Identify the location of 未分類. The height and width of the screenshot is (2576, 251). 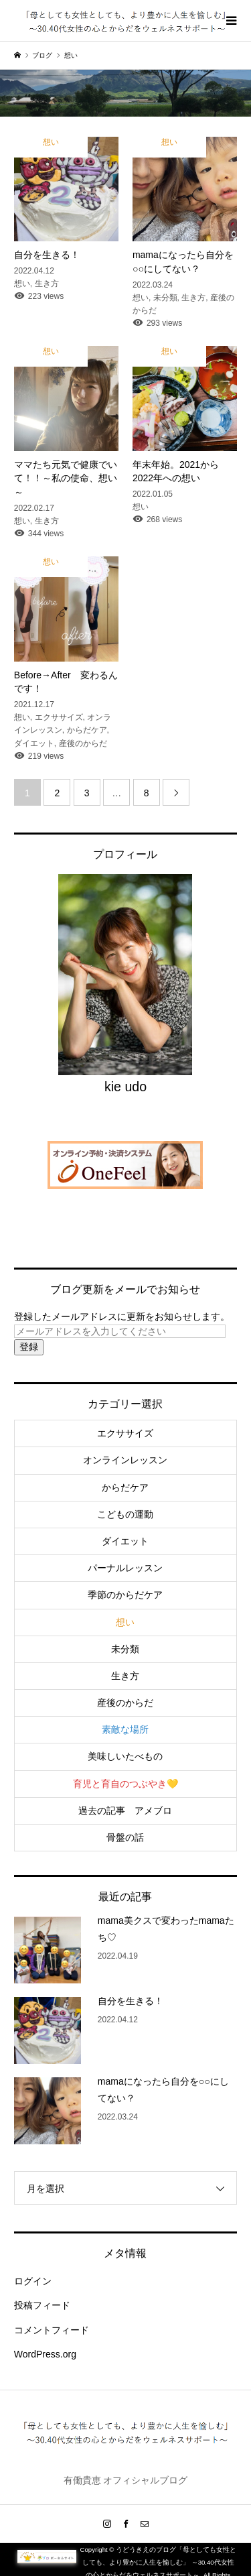
(125, 1649).